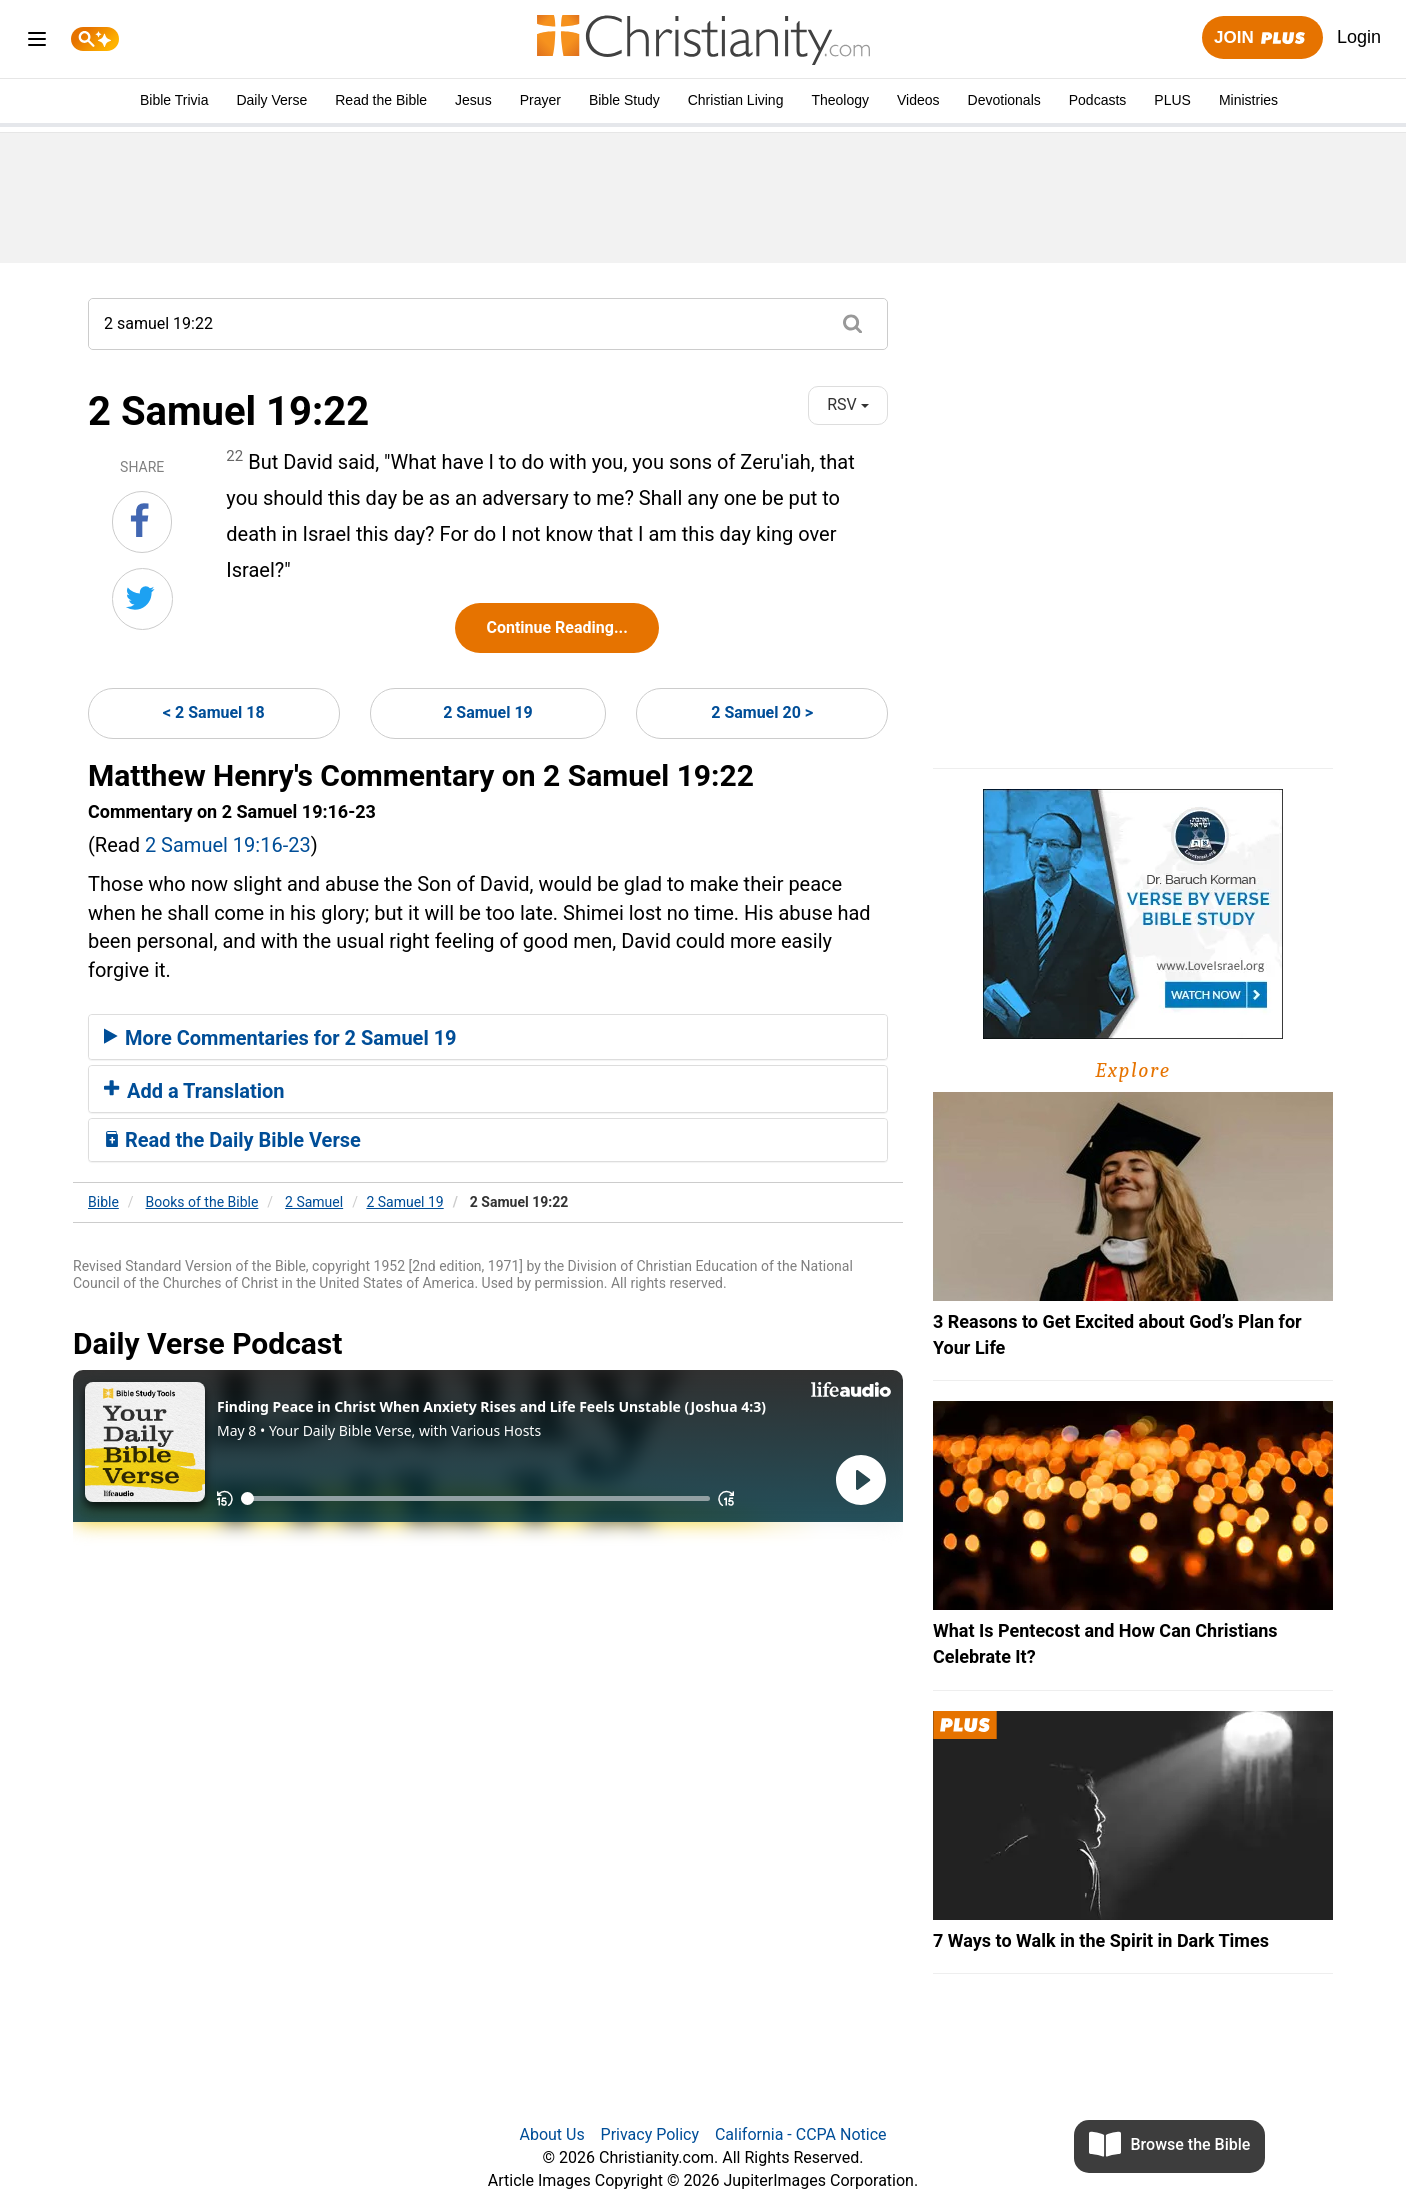  I want to click on [Share on Twitter], so click(142, 599).